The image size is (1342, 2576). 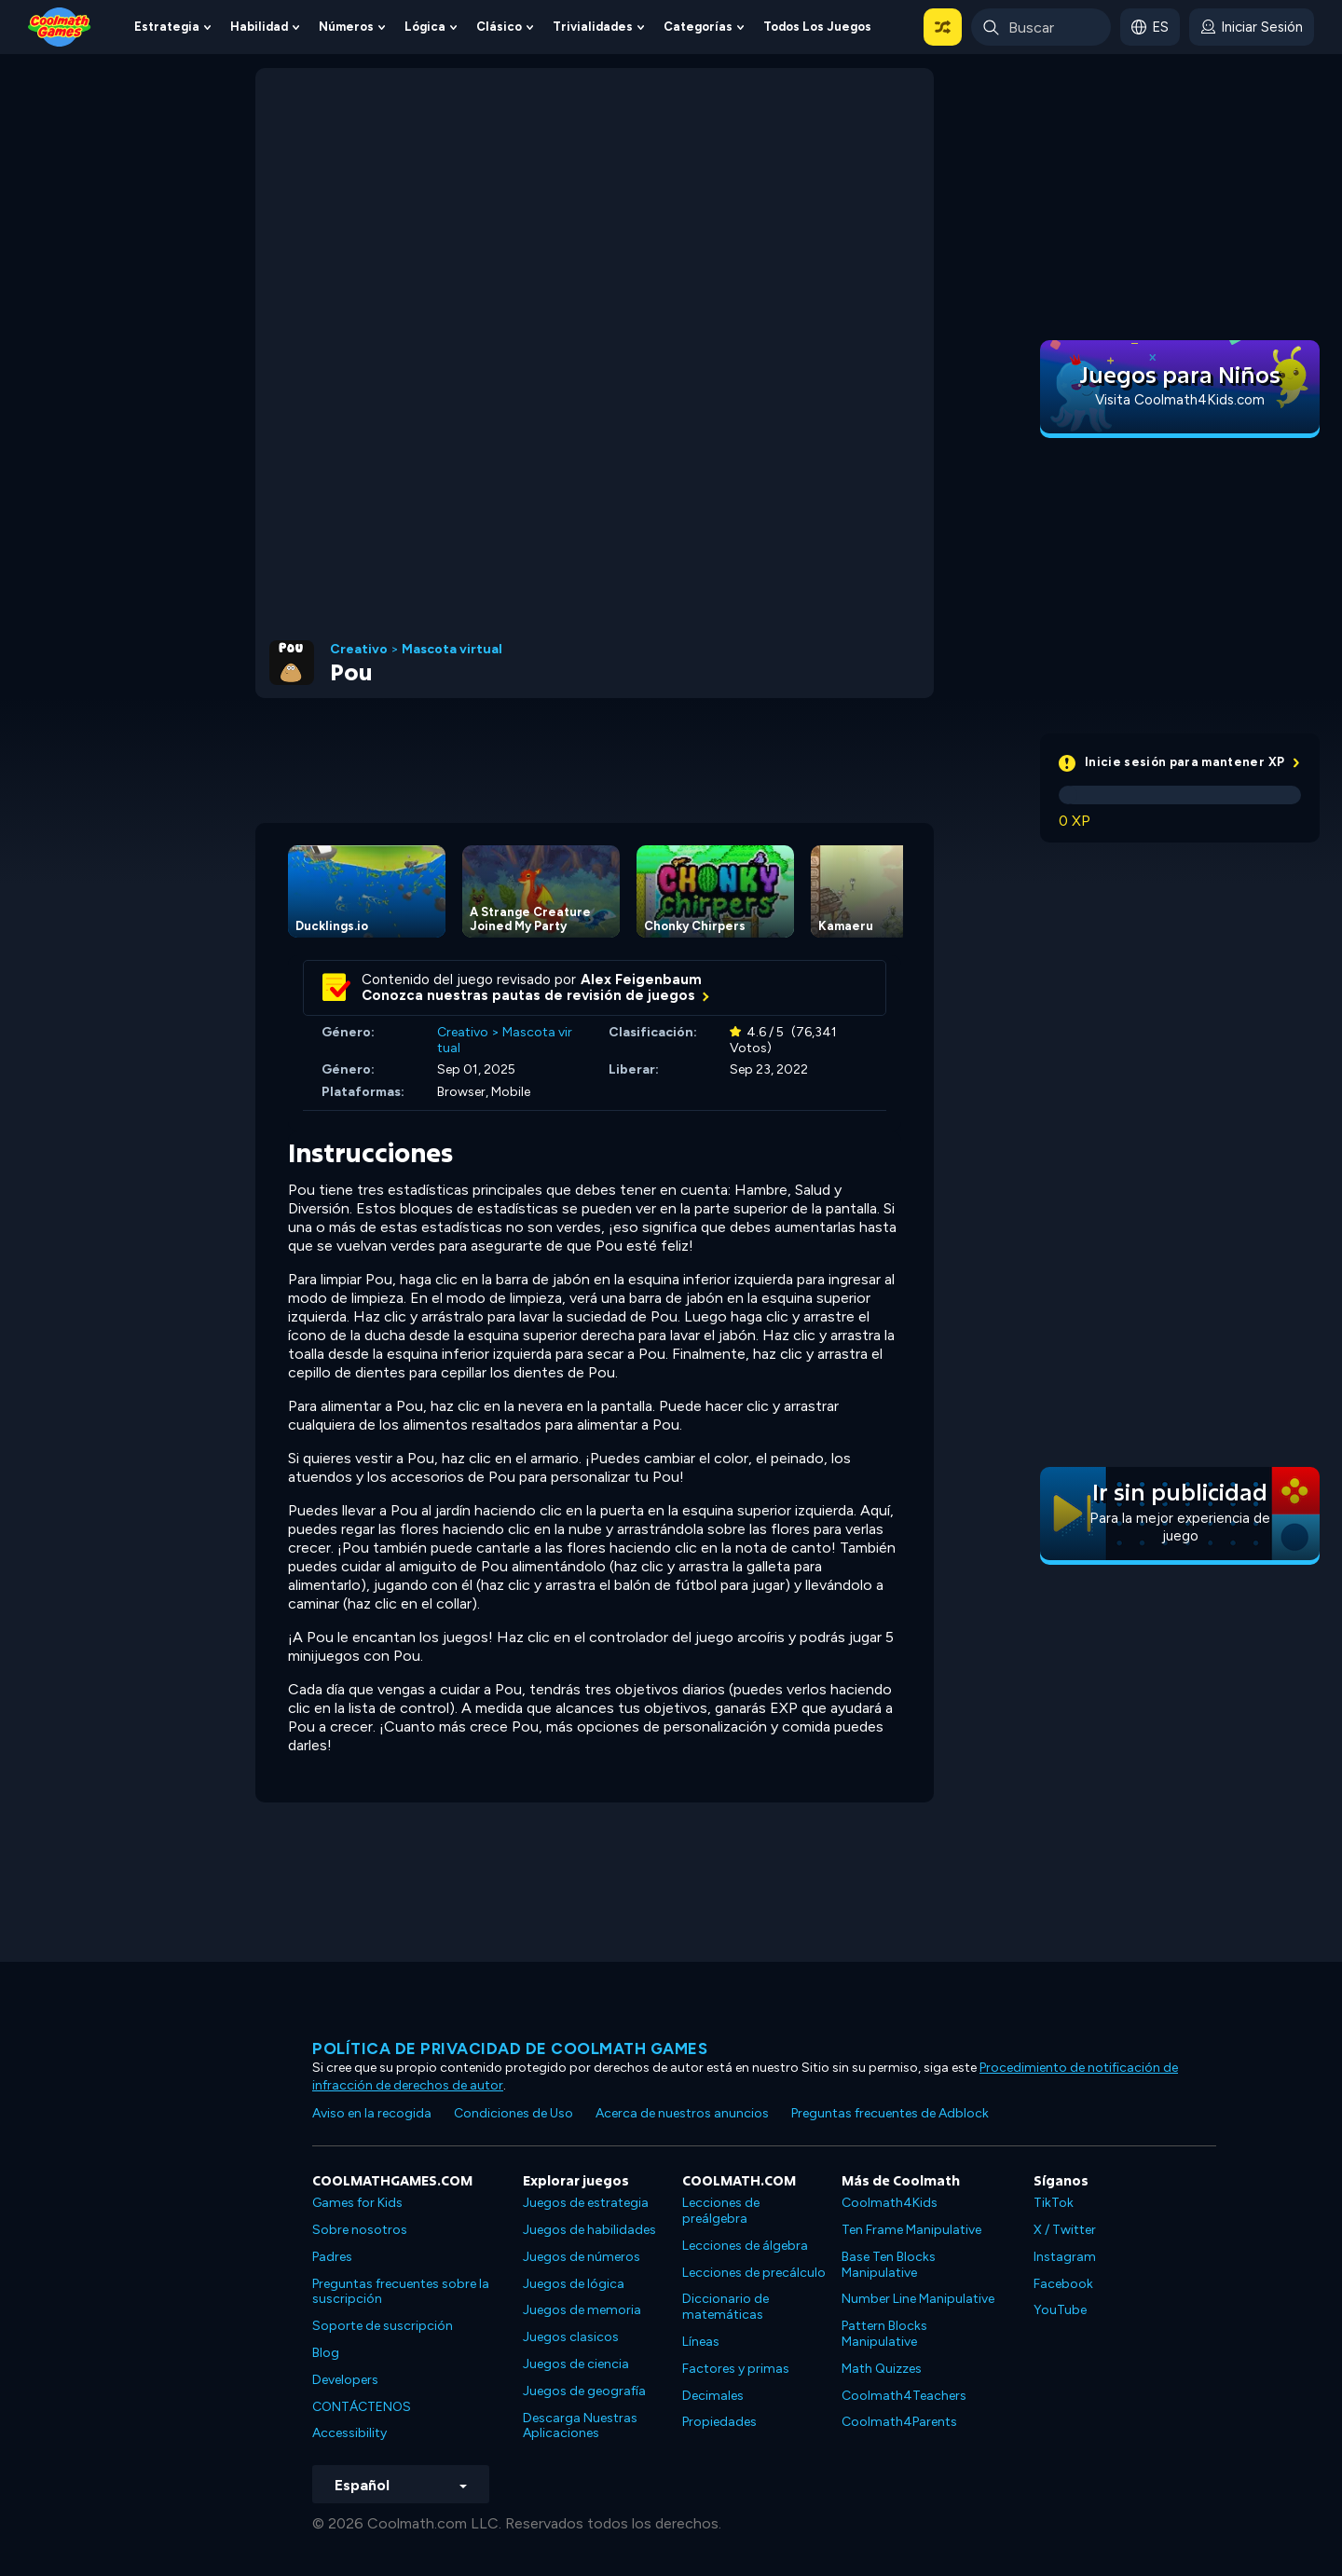 What do you see at coordinates (817, 27) in the screenshot?
I see `Todos los juegos` at bounding box center [817, 27].